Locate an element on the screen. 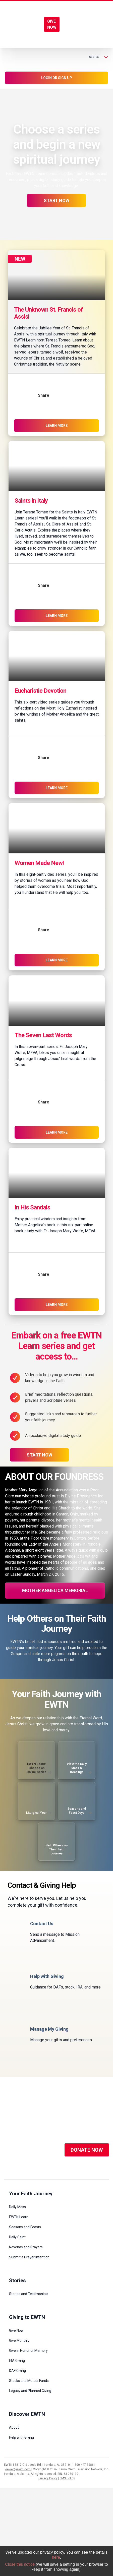  [Social Media] is located at coordinates (12, 2150).